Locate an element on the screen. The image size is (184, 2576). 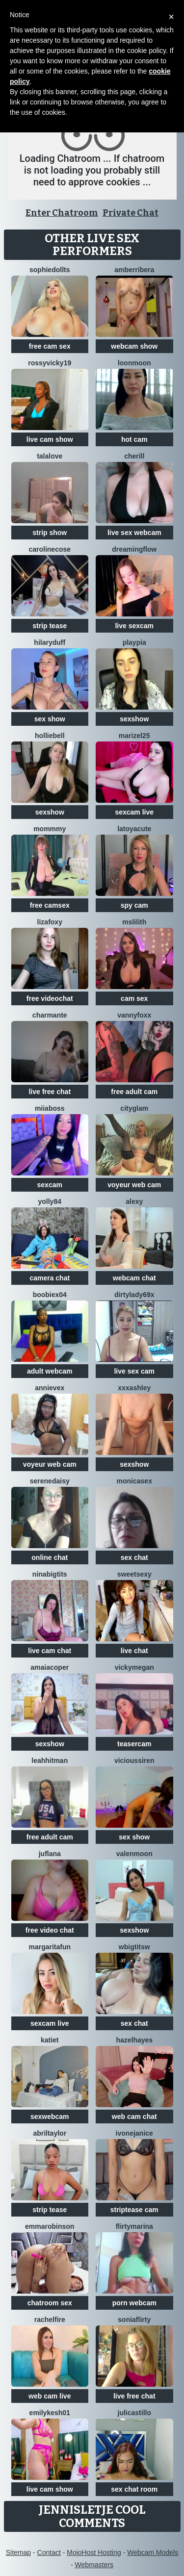
live sex webcam is located at coordinates (134, 532).